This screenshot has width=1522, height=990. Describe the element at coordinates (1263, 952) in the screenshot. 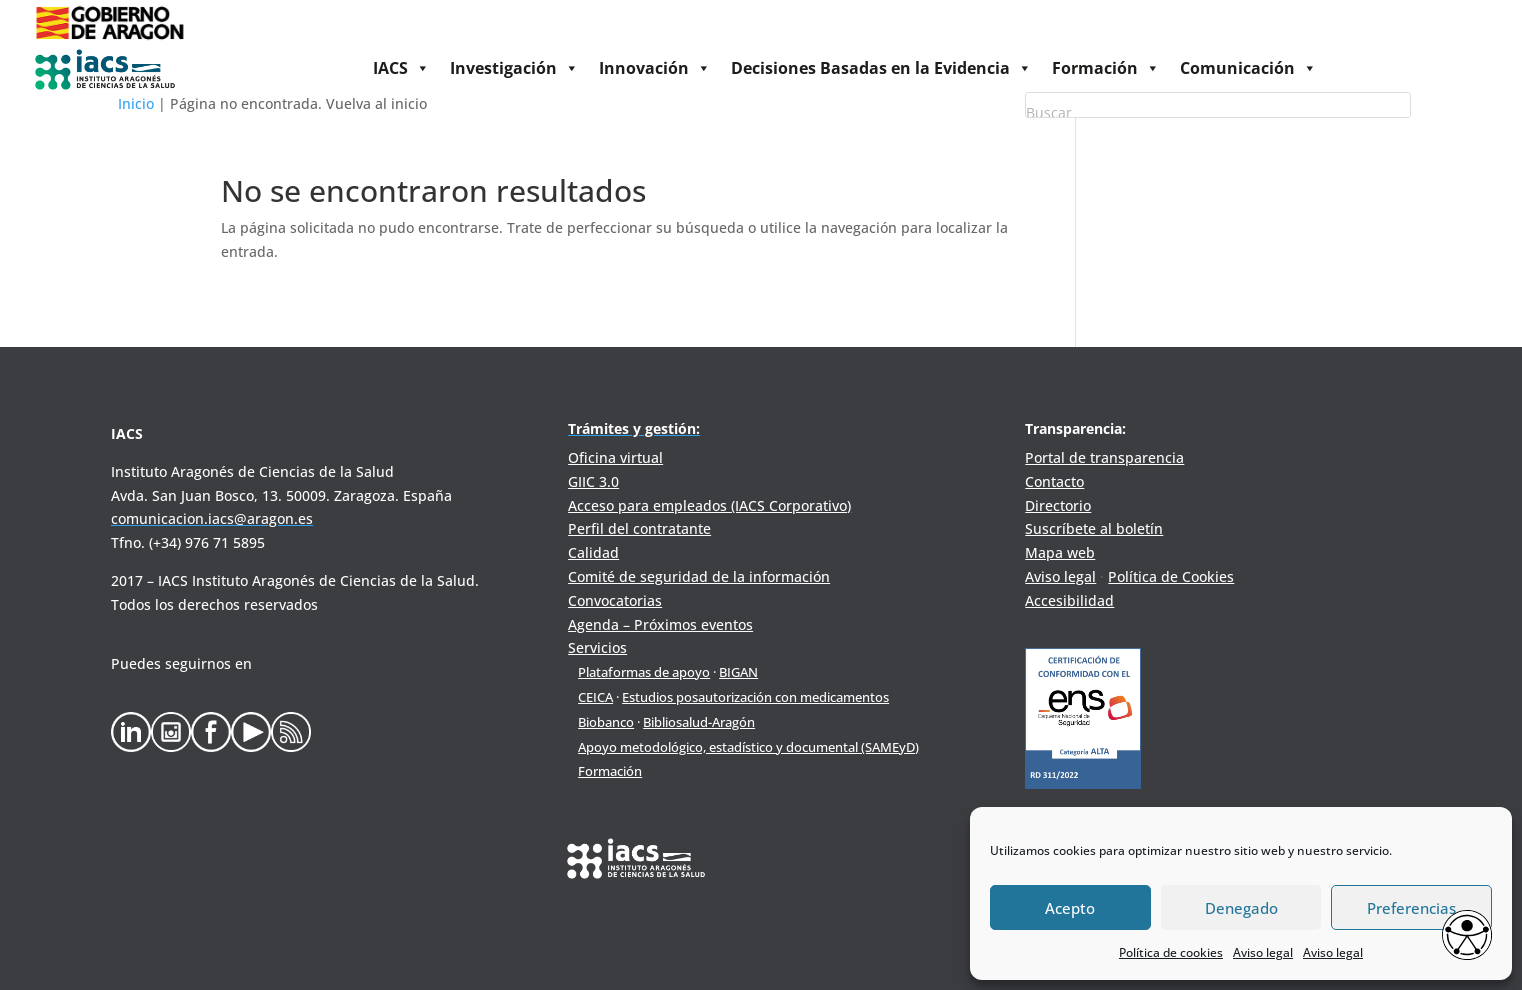

I see `Aviso legal [link]` at that location.